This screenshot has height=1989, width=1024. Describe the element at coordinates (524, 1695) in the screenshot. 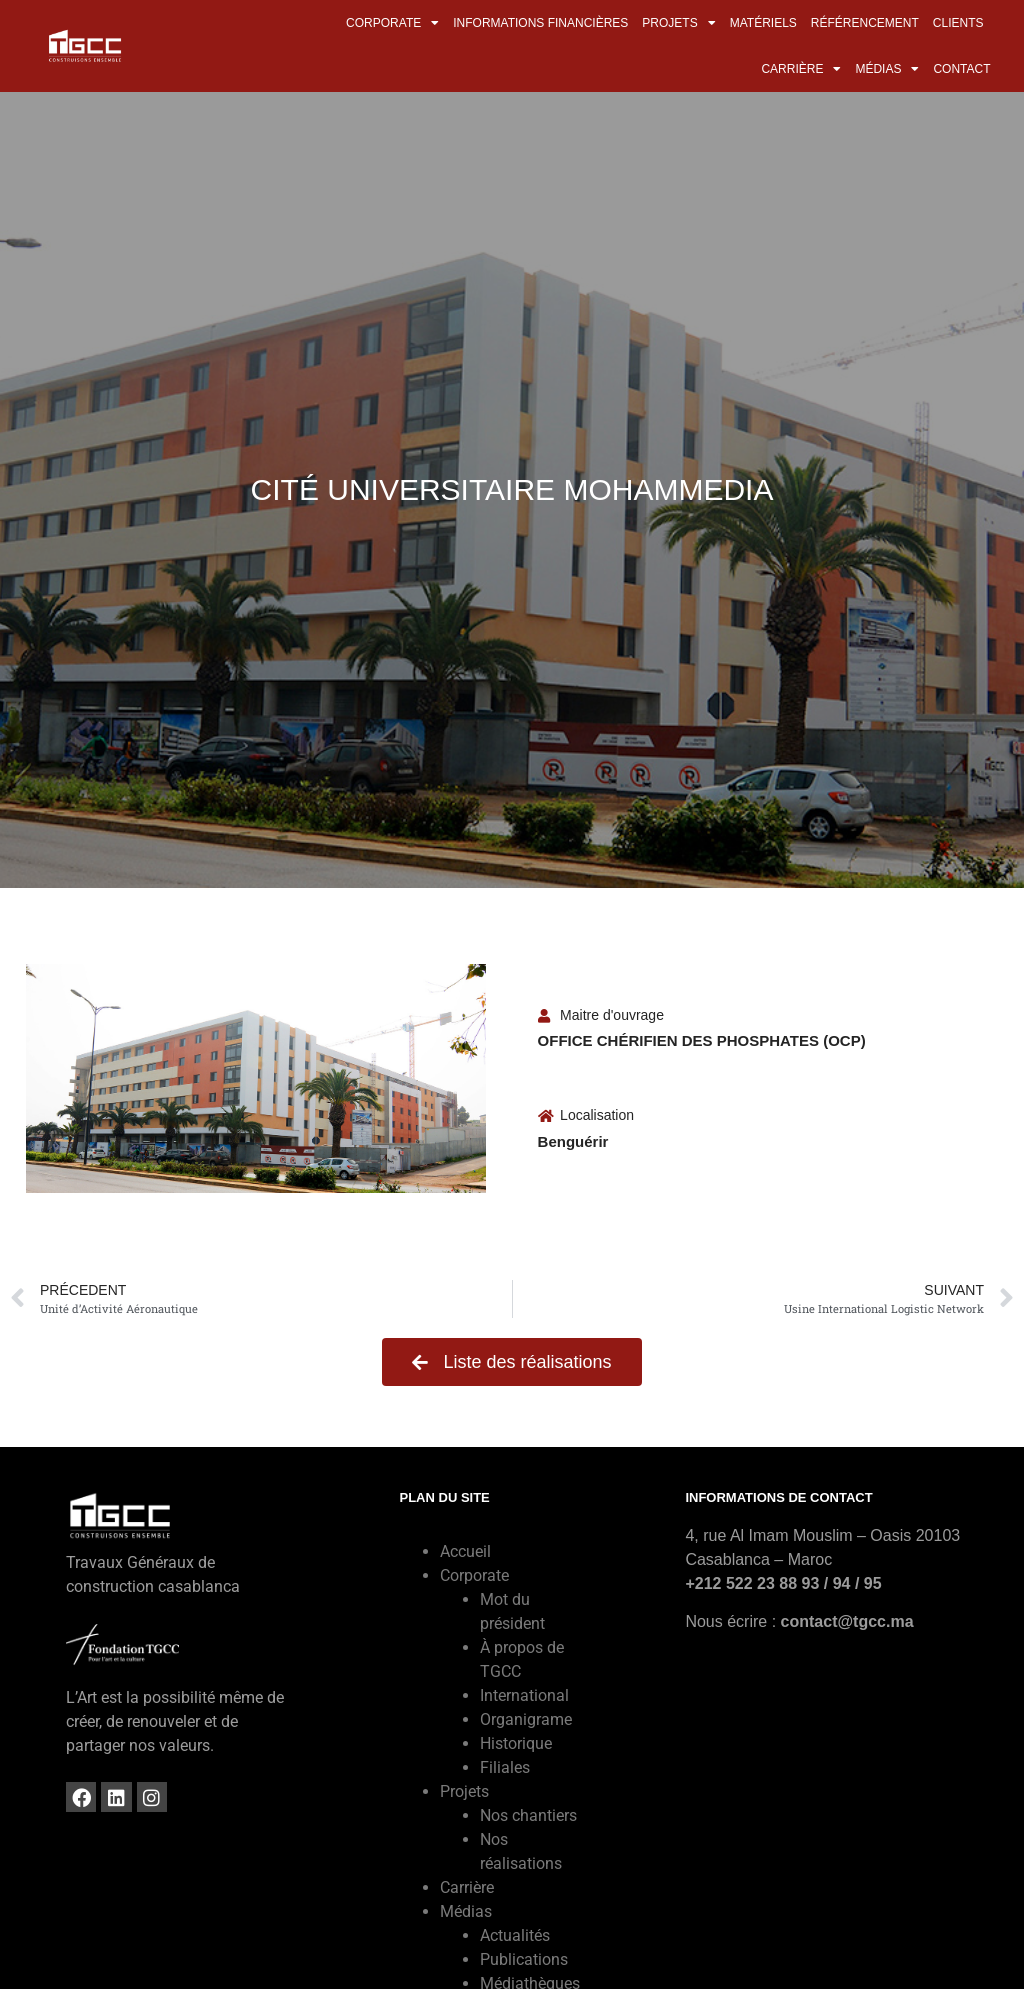

I see `International` at that location.